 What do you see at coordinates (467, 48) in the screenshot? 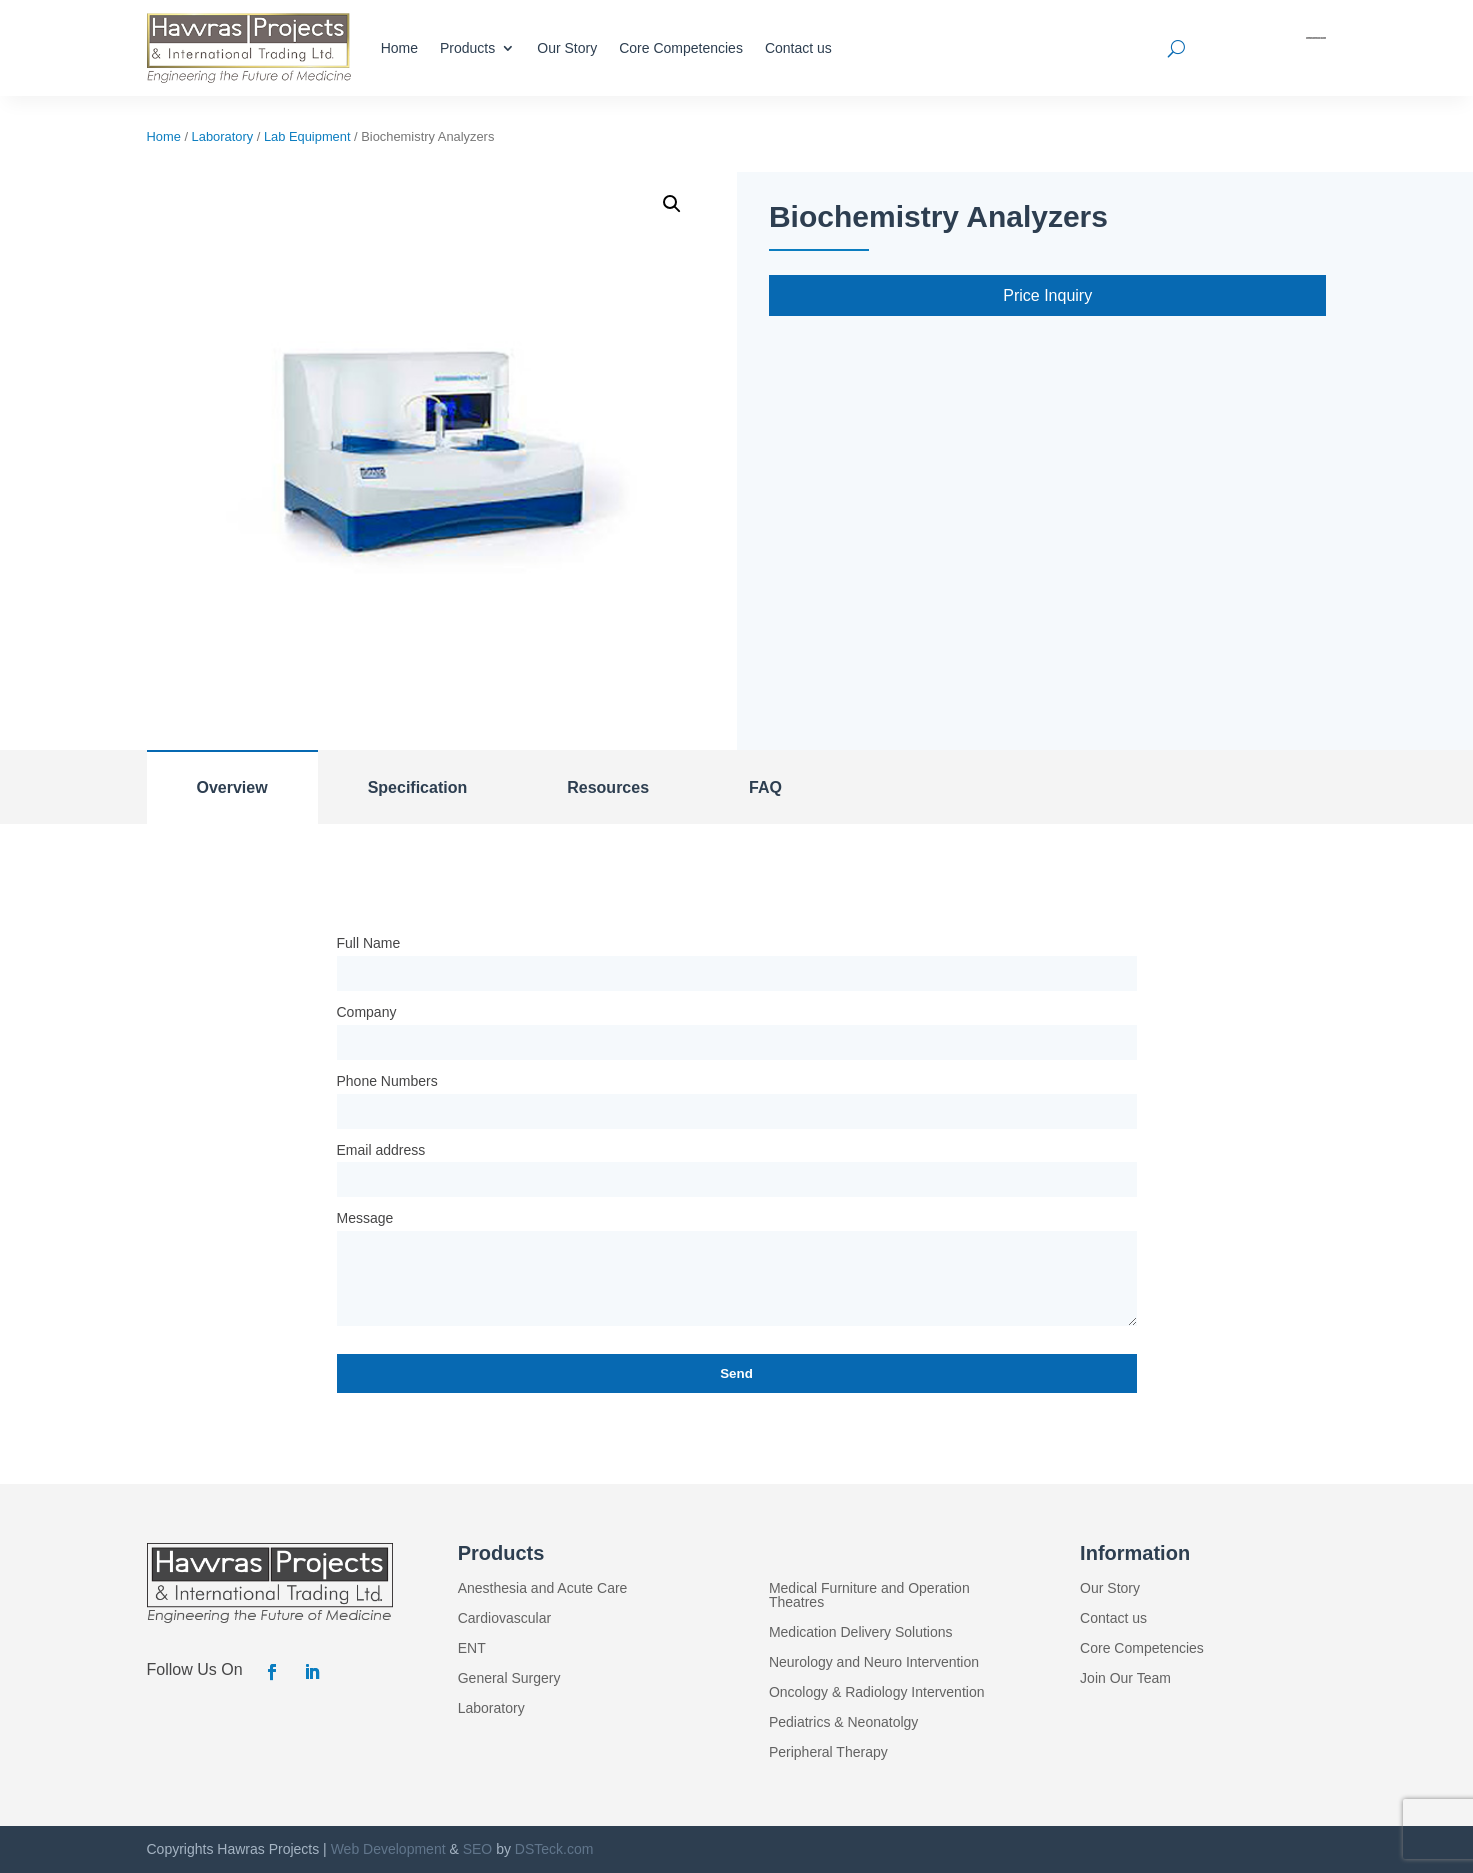
I see `Products` at bounding box center [467, 48].